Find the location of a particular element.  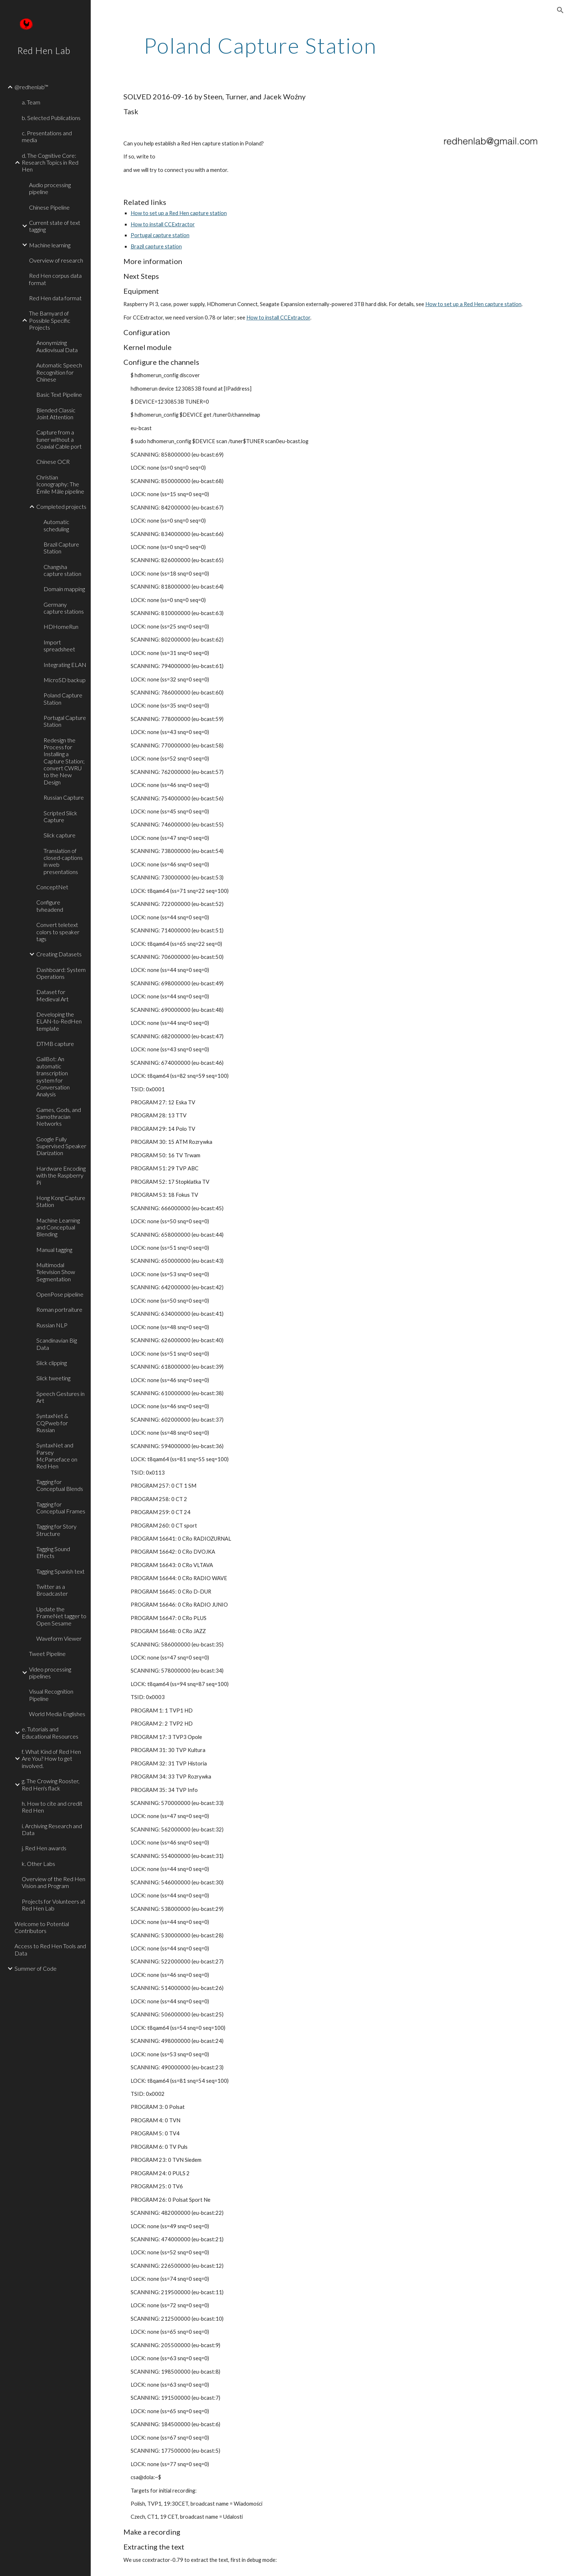

Audio processing pipeline [link] is located at coordinates (50, 188).